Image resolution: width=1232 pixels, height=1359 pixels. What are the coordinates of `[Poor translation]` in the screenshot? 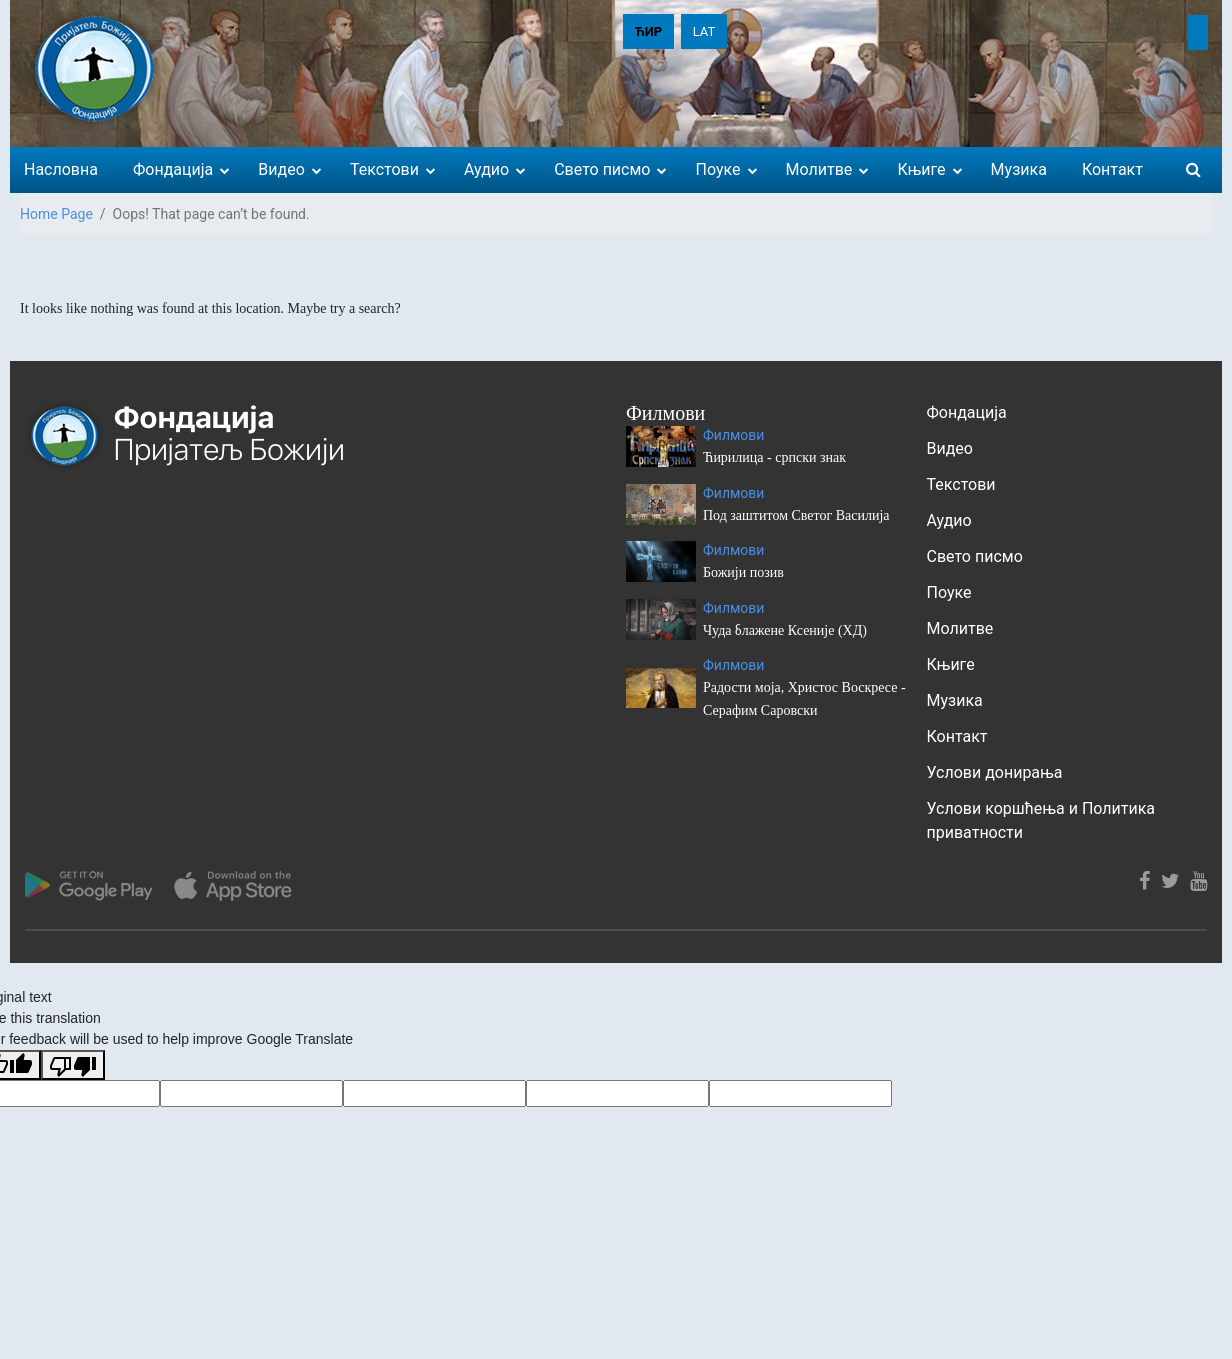 It's located at (73, 1065).